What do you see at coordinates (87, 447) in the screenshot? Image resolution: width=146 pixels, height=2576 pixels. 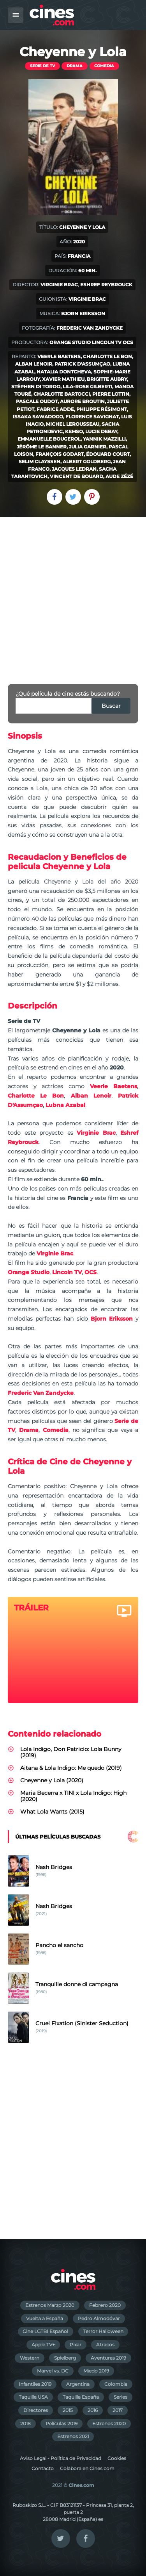 I see `Julia Garnier` at bounding box center [87, 447].